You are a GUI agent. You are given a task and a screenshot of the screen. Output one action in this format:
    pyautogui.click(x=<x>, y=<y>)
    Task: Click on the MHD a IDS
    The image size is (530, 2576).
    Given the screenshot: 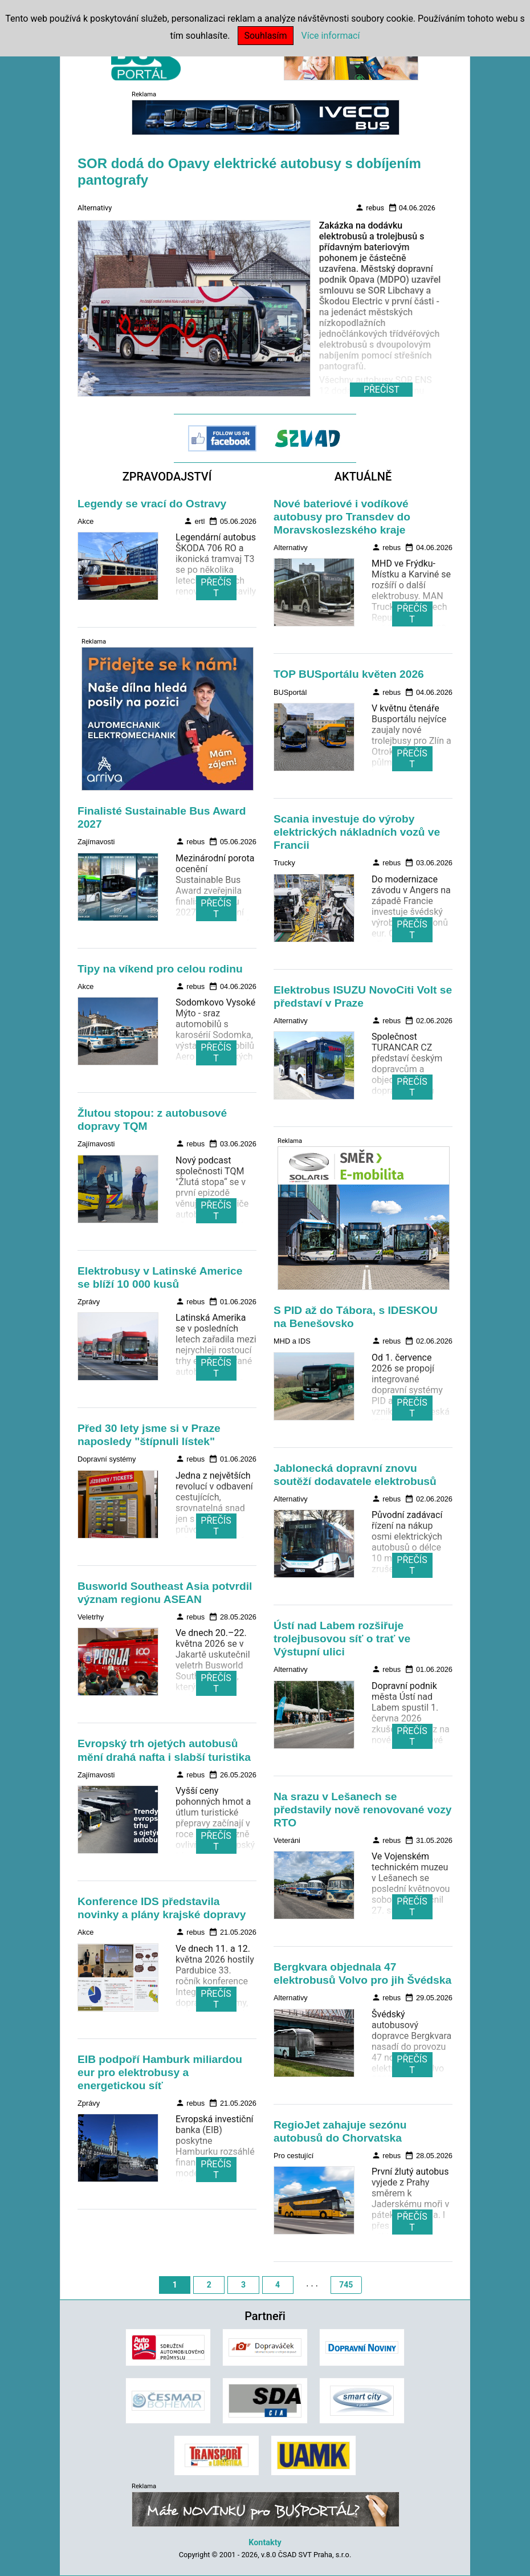 What is the action you would take?
    pyautogui.click(x=292, y=1341)
    